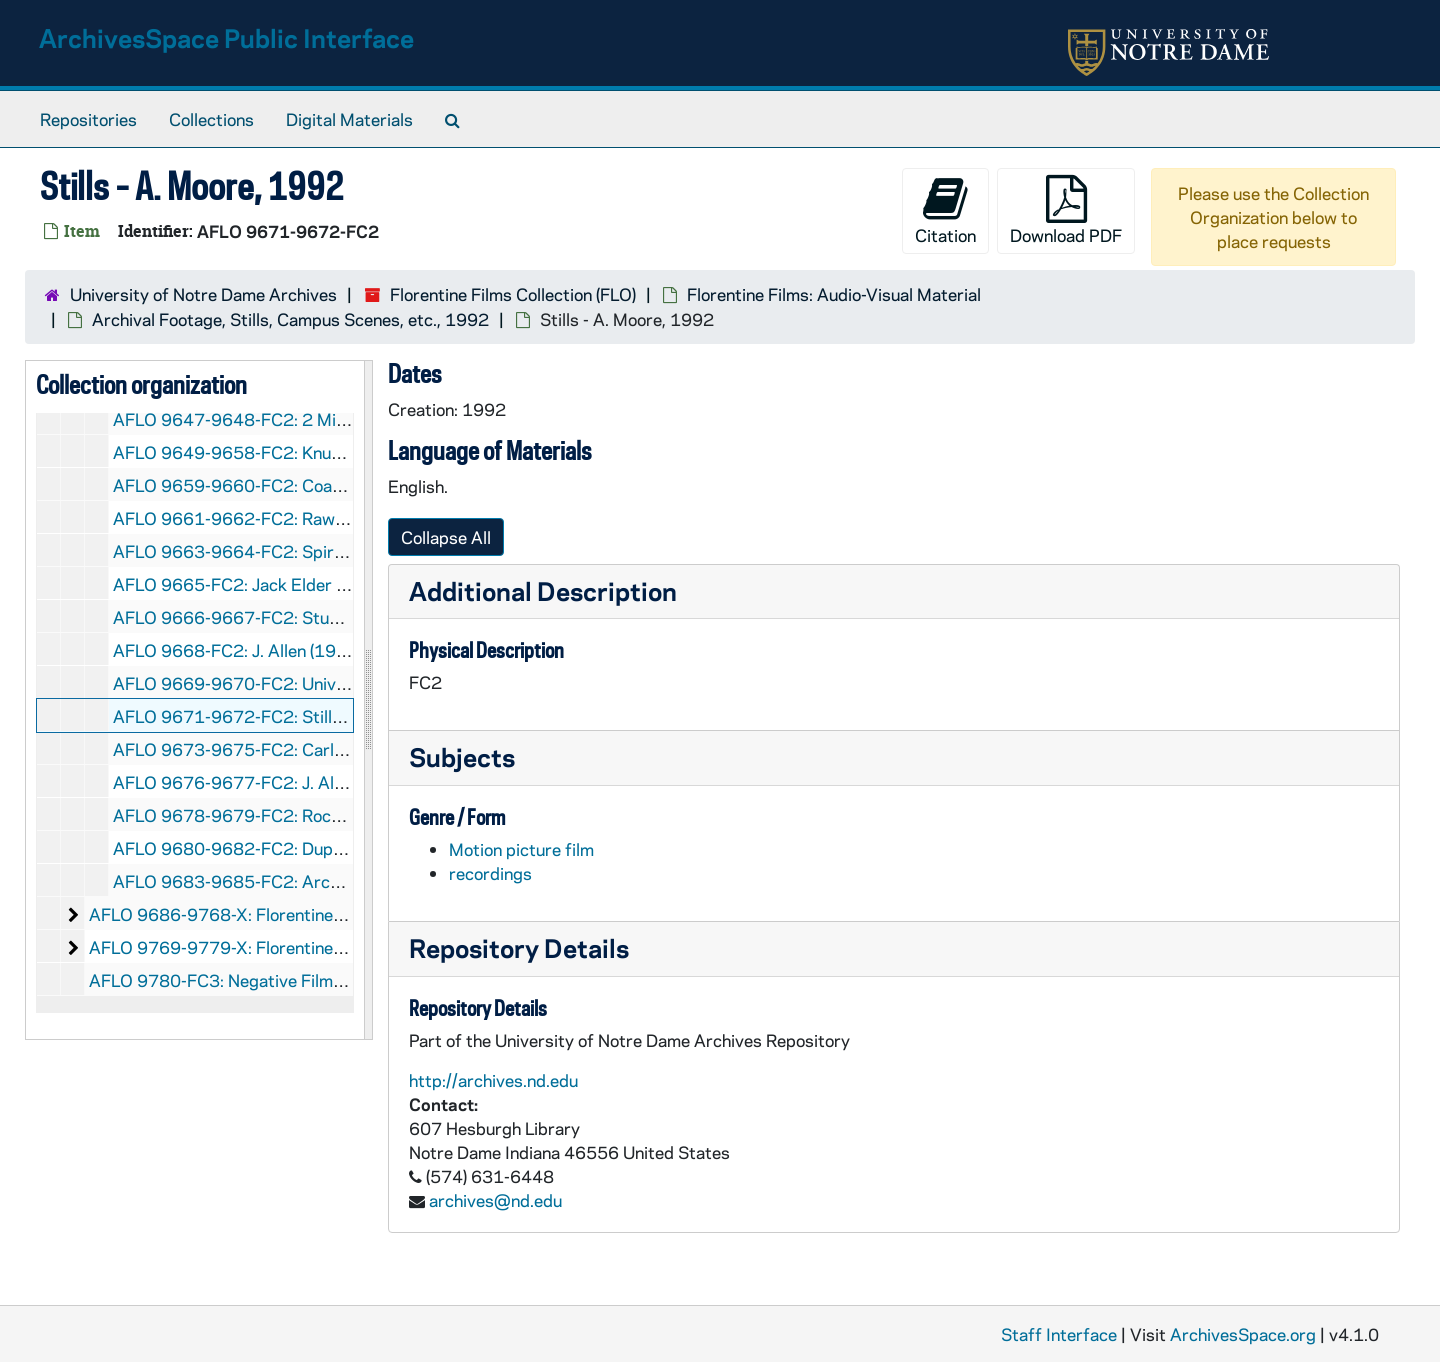  I want to click on AFLO 9649-9658-FC2: Knute Rockne - All American, 1992, so click(341, 452).